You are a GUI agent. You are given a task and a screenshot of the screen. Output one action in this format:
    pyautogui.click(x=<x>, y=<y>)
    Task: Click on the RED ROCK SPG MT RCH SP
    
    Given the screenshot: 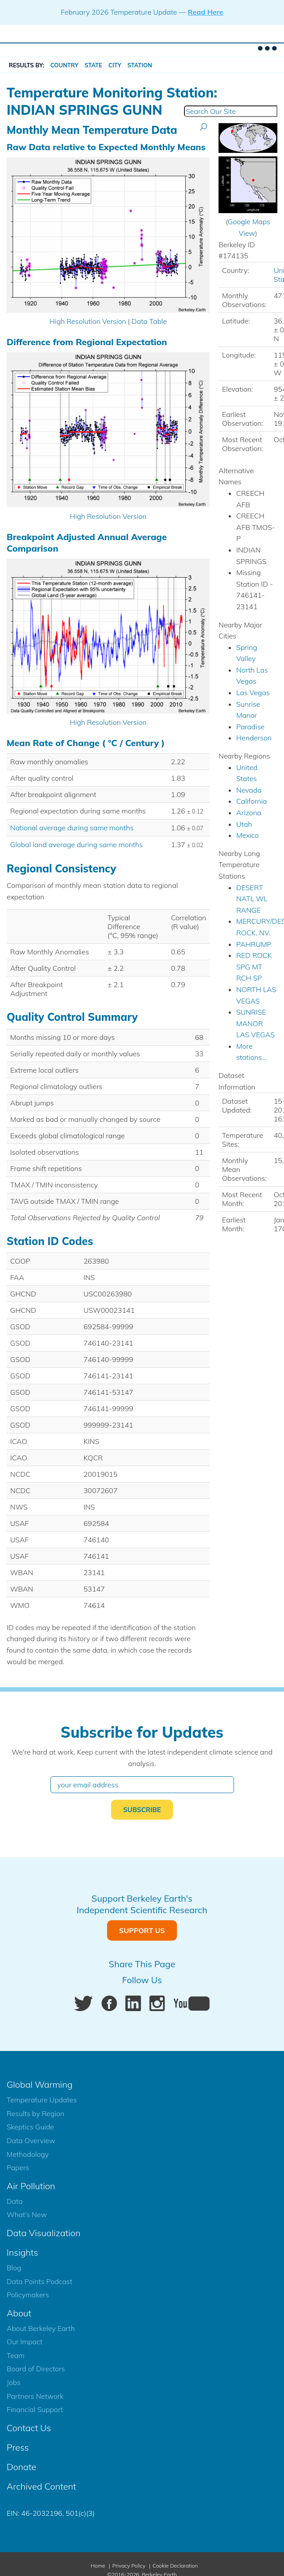 What is the action you would take?
    pyautogui.click(x=254, y=966)
    